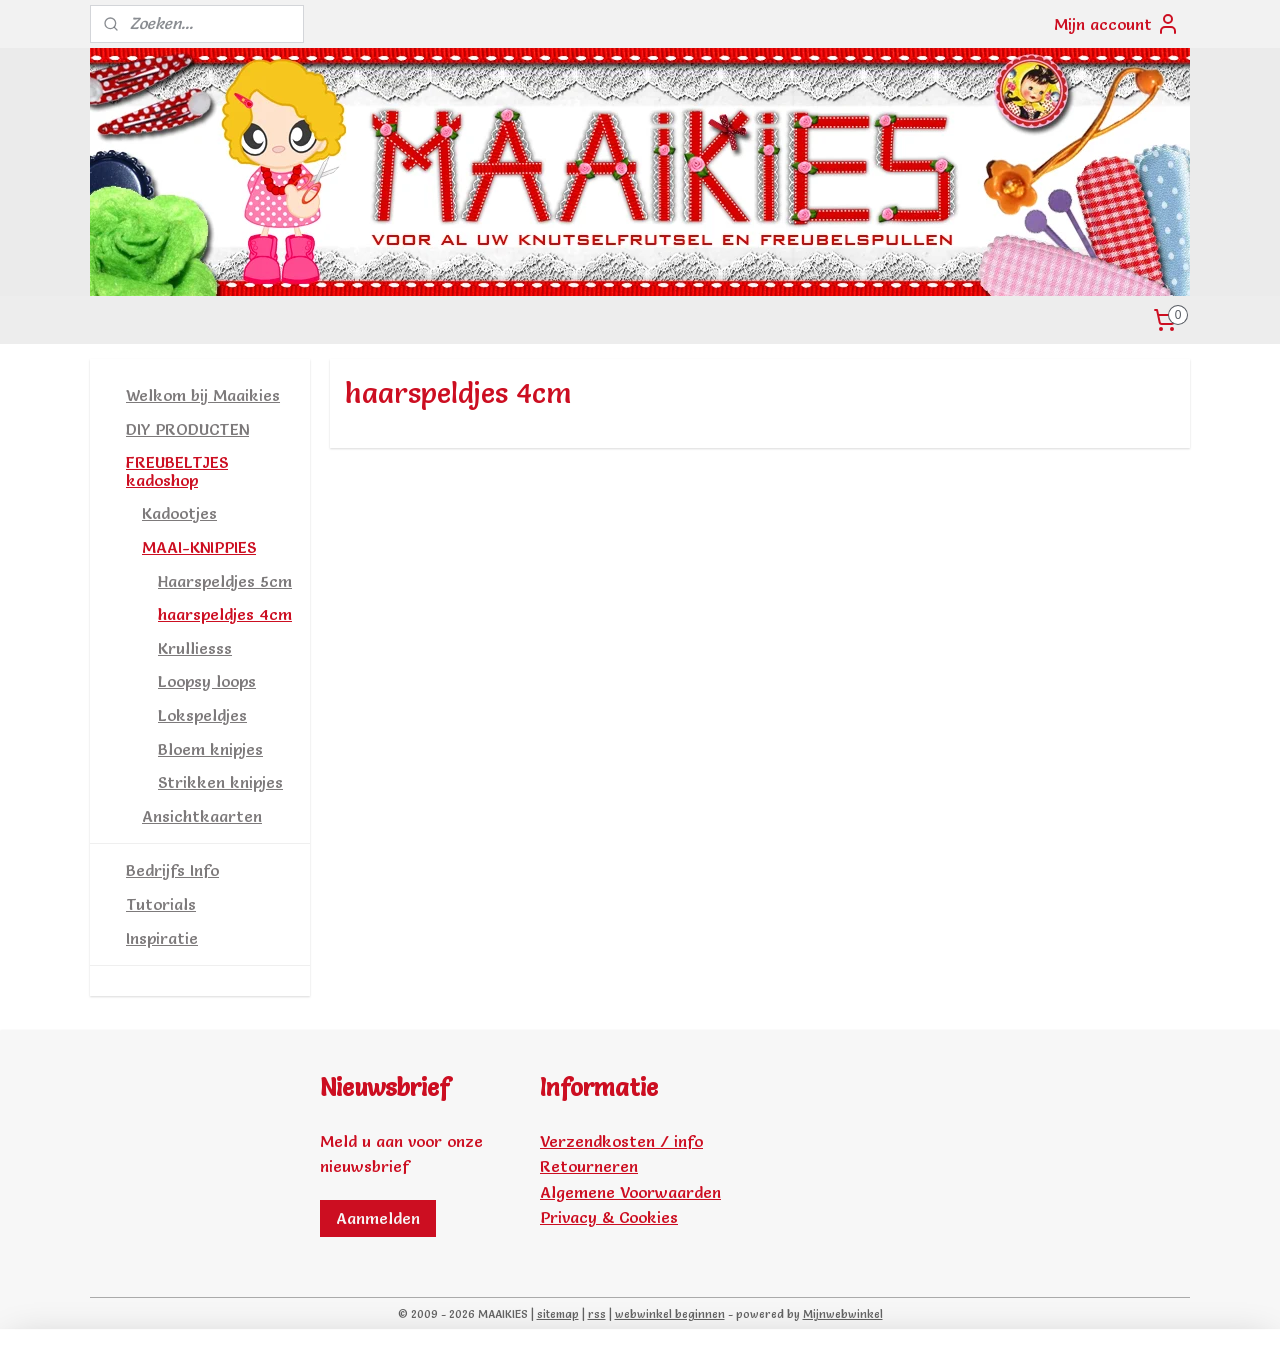 Image resolution: width=1280 pixels, height=1351 pixels. I want to click on Aanmelden, so click(378, 1218).